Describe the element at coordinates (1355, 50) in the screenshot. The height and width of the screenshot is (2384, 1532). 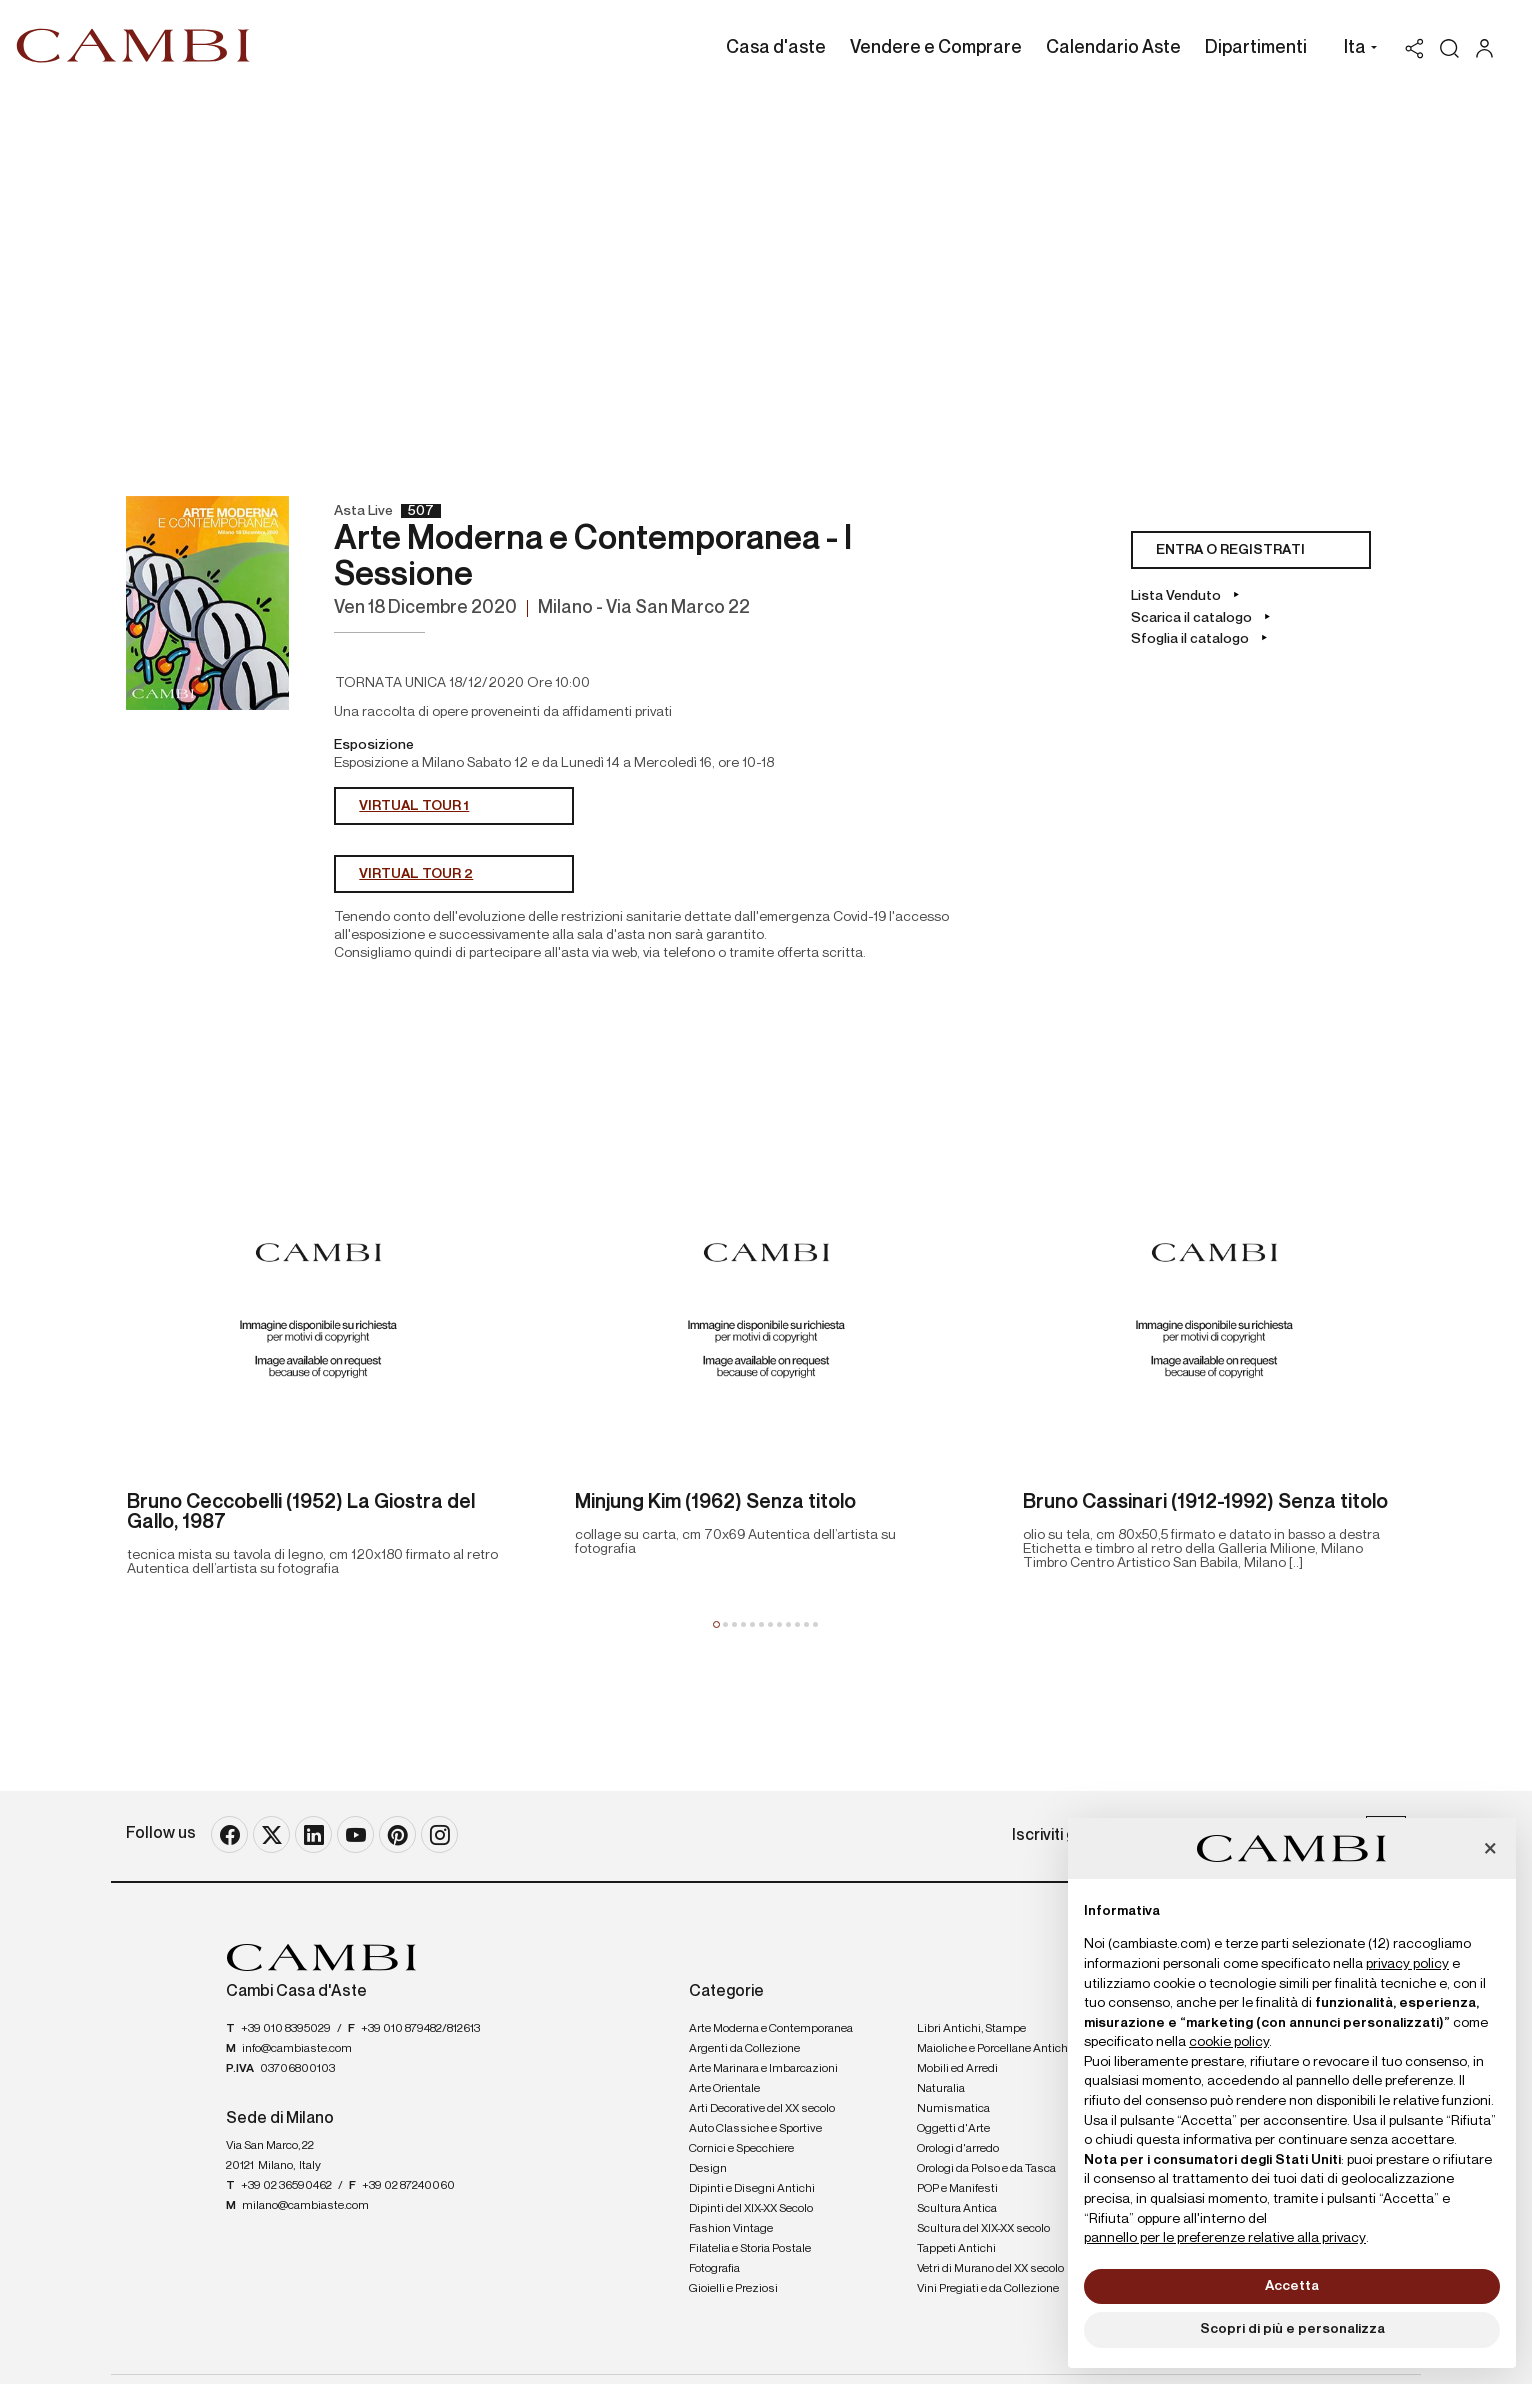
I see `[button]` at that location.